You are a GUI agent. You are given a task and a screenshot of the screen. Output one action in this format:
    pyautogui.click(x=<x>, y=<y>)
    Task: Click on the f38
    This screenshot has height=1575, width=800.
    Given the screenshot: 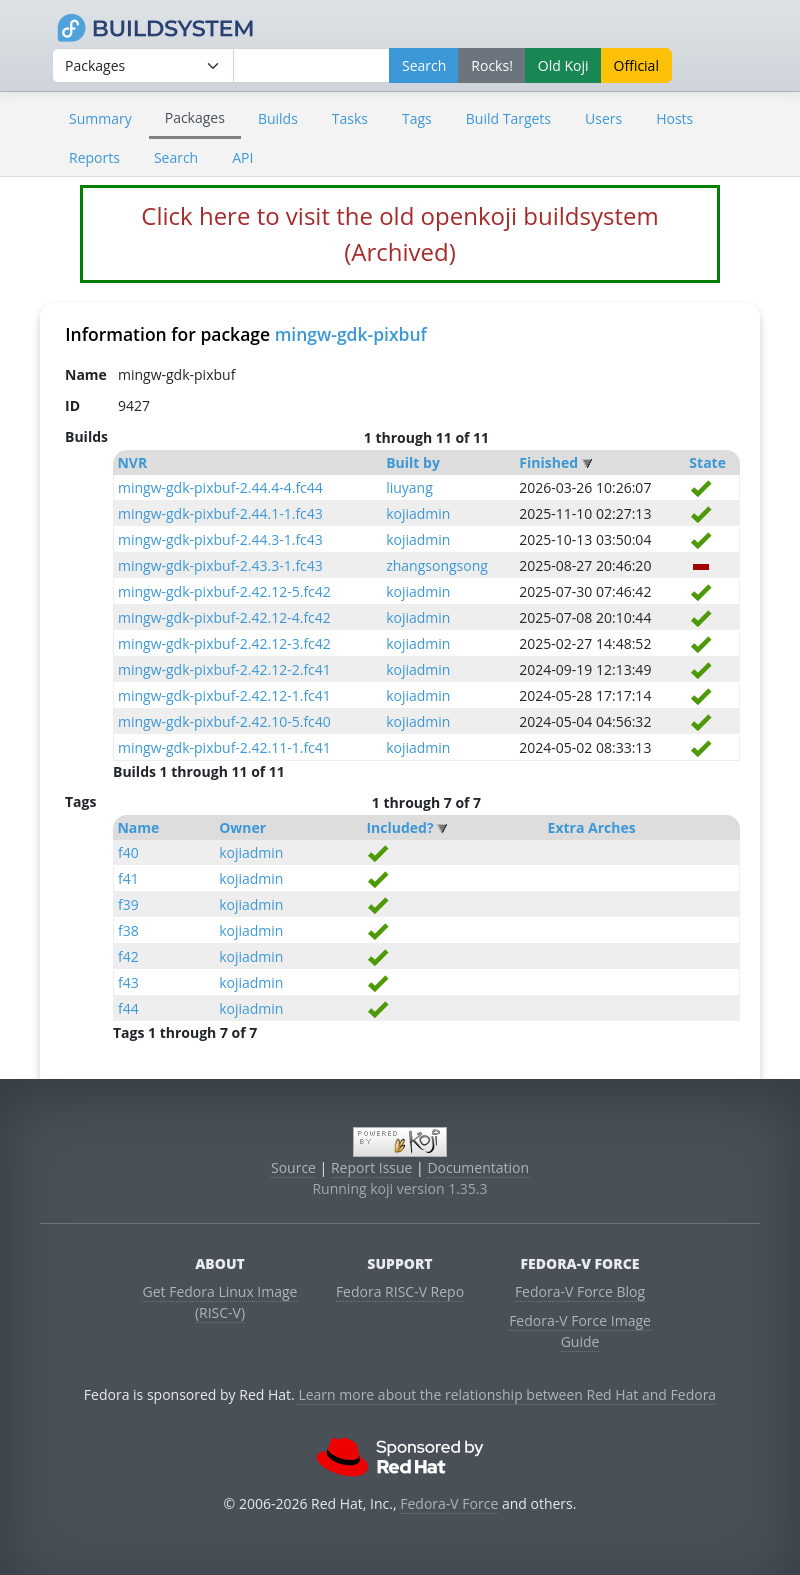 What is the action you would take?
    pyautogui.click(x=128, y=930)
    